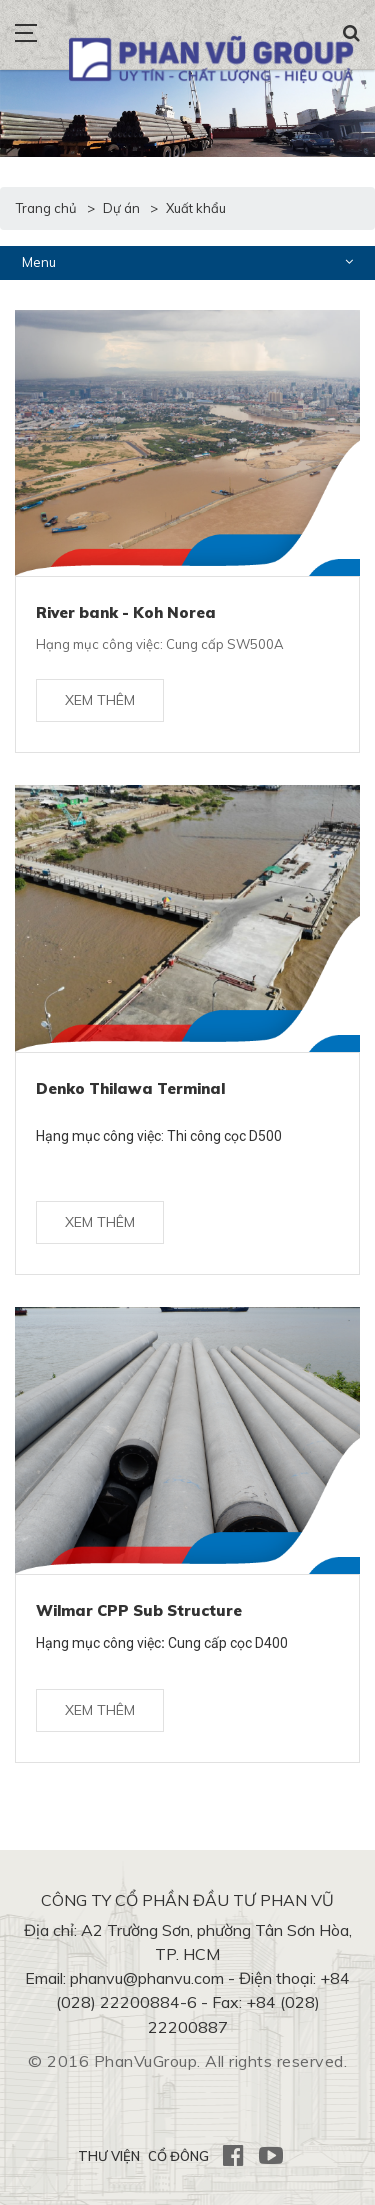  What do you see at coordinates (126, 612) in the screenshot?
I see `River bank - Koh Norea` at bounding box center [126, 612].